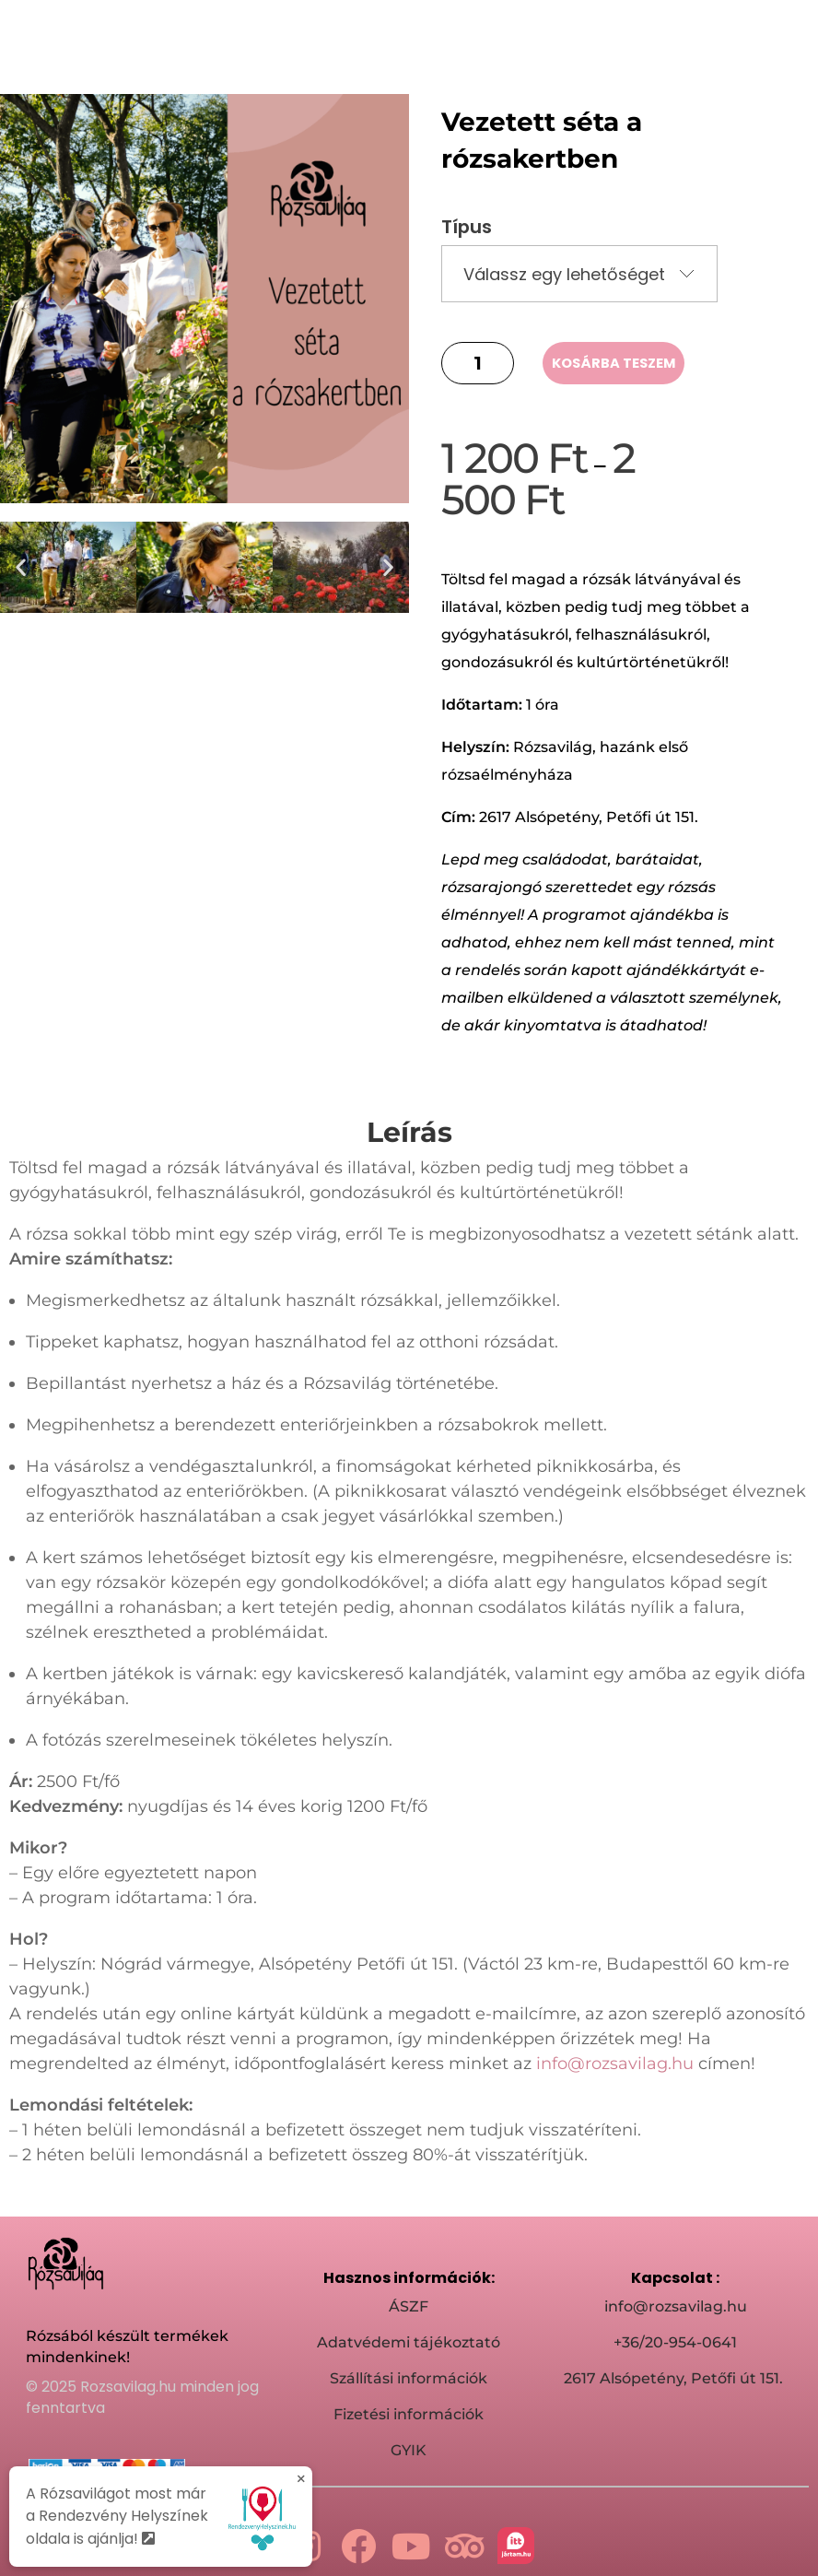  What do you see at coordinates (477, 356) in the screenshot?
I see `[spinbutton]` at bounding box center [477, 356].